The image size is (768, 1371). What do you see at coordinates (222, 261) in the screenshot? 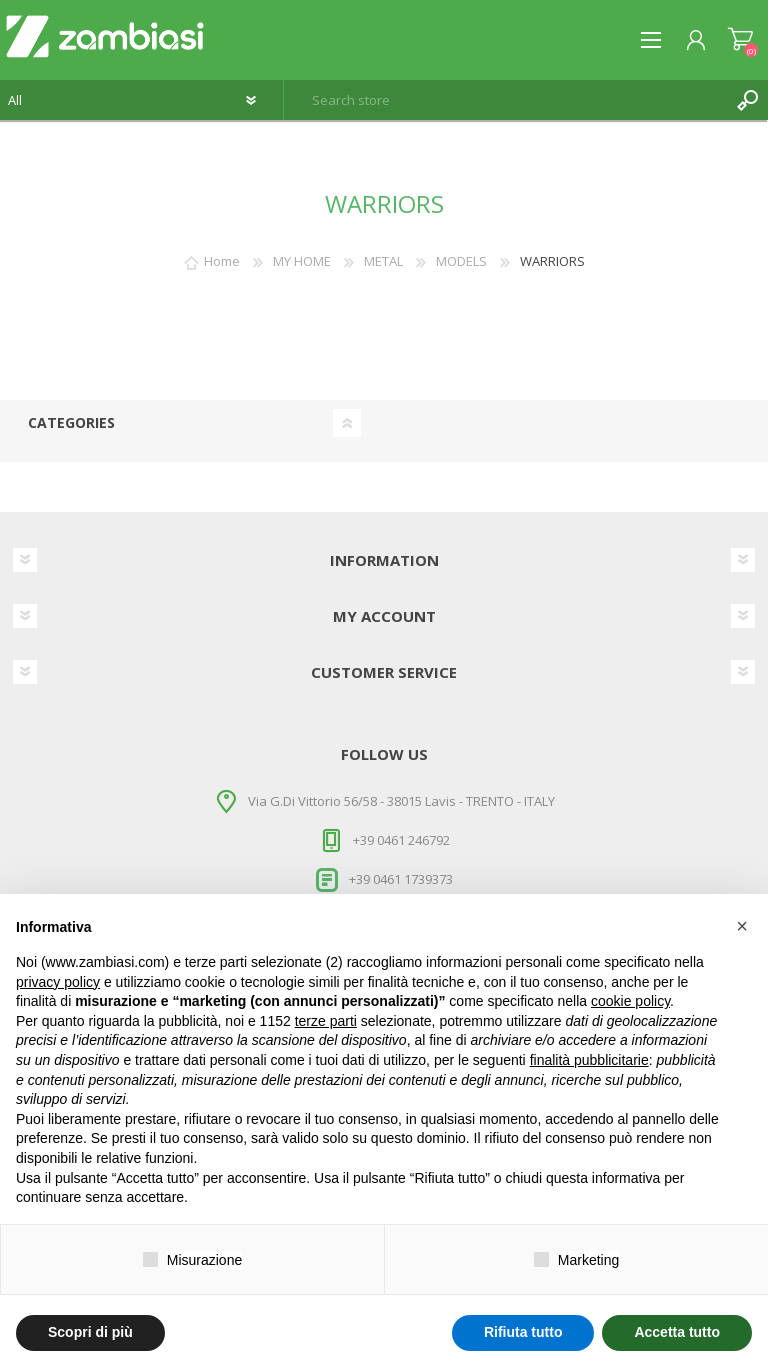
I see `Home` at bounding box center [222, 261].